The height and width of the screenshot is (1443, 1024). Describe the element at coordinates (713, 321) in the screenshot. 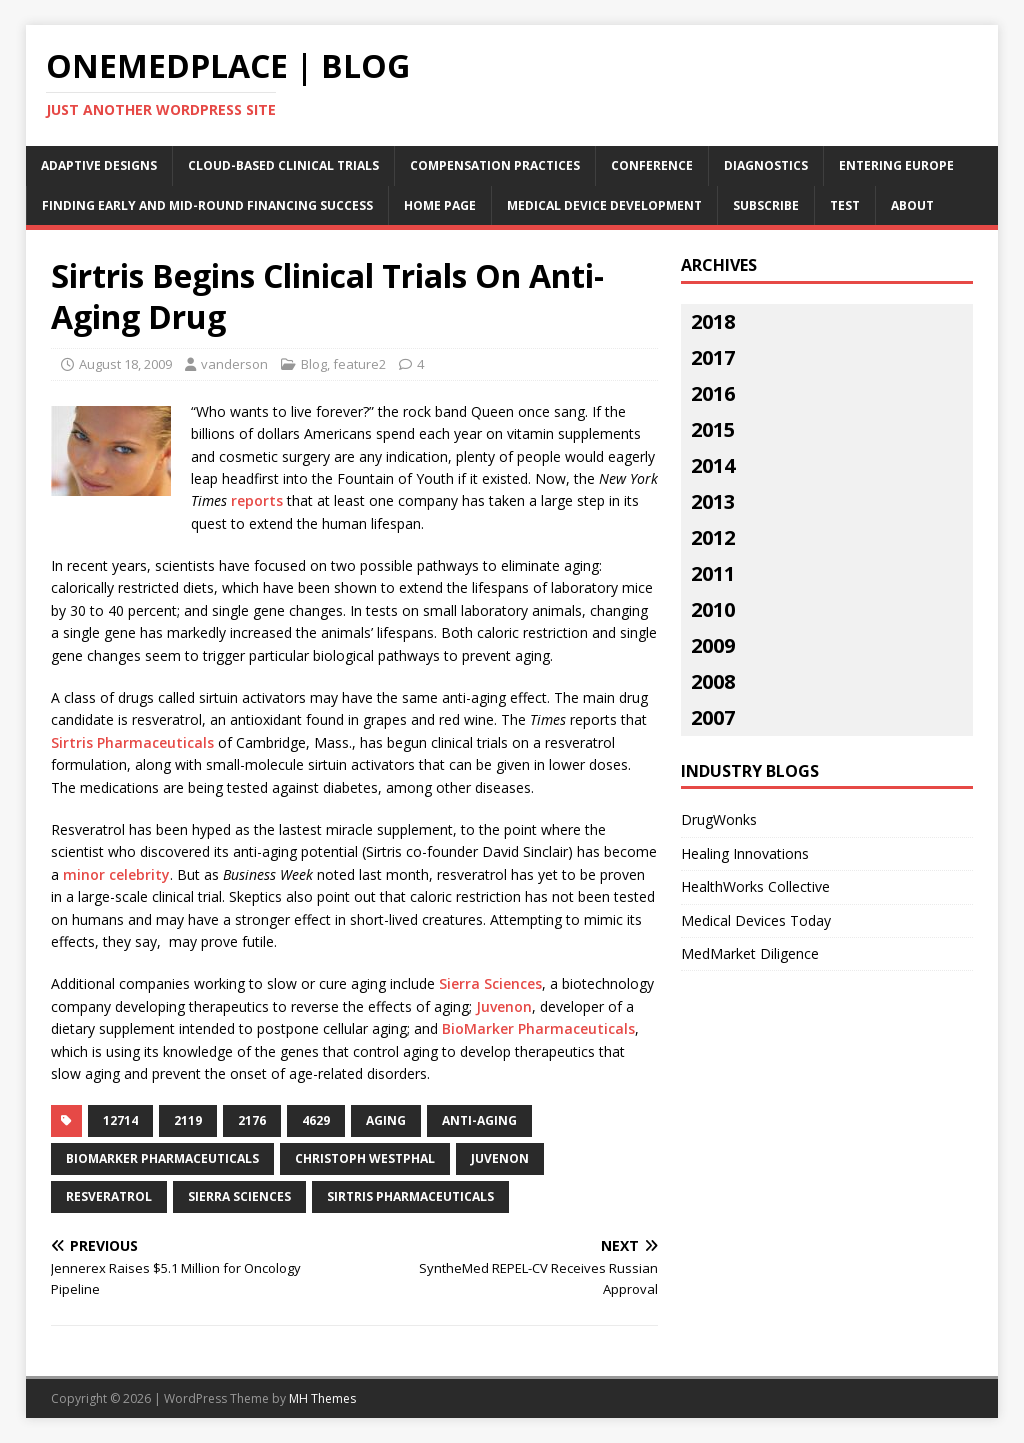

I see `2018` at that location.